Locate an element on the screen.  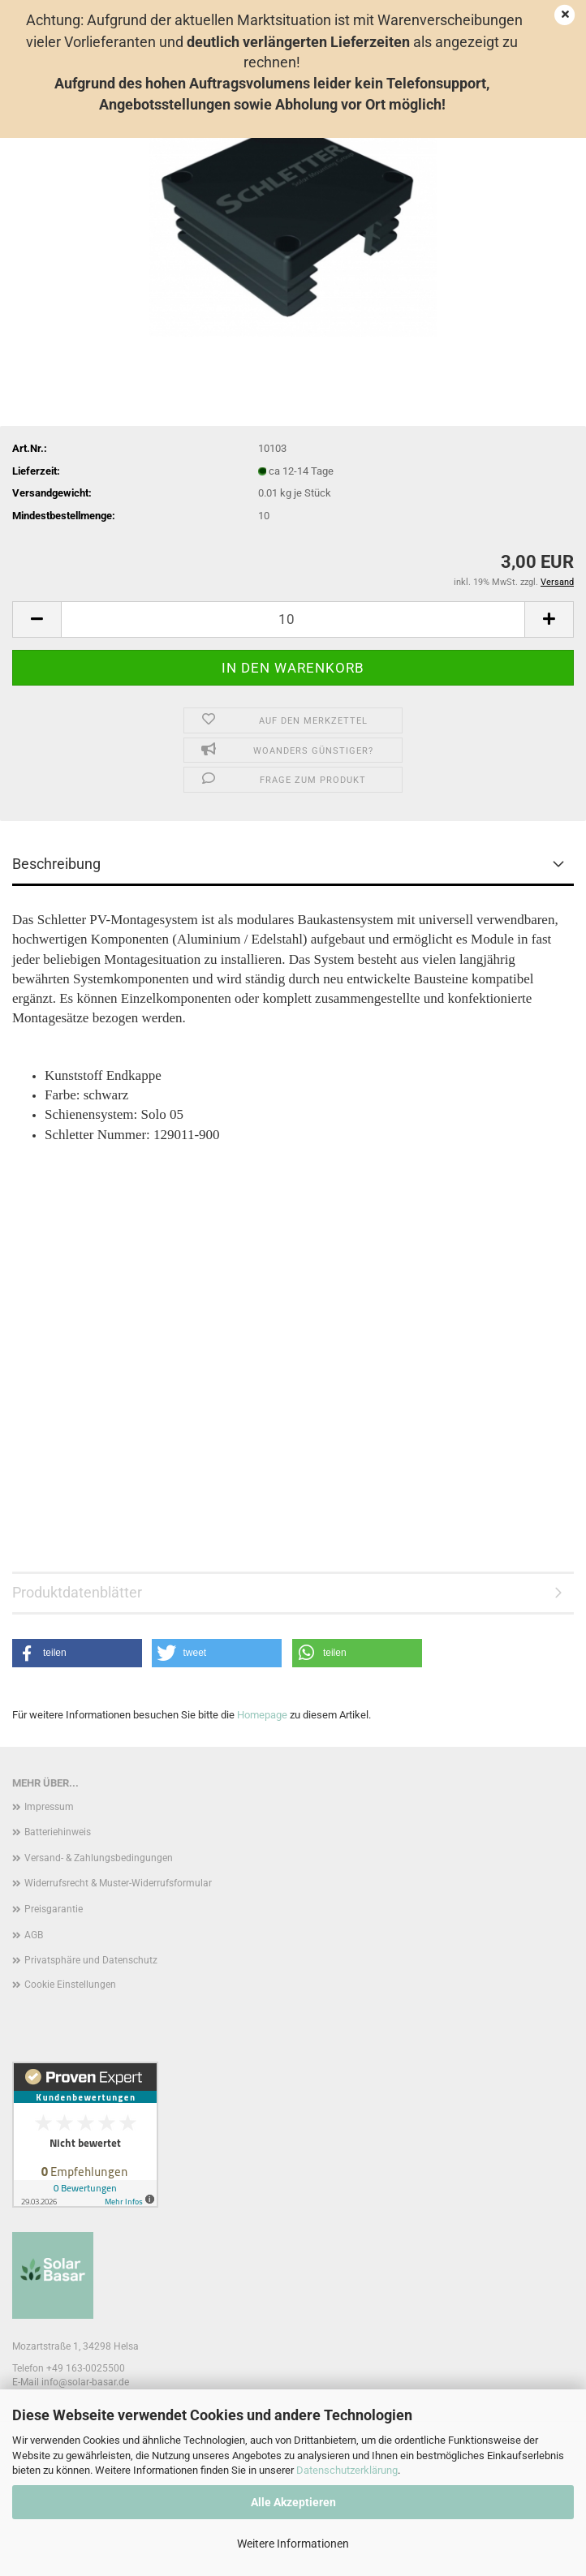
Preisgarantie is located at coordinates (53, 1909).